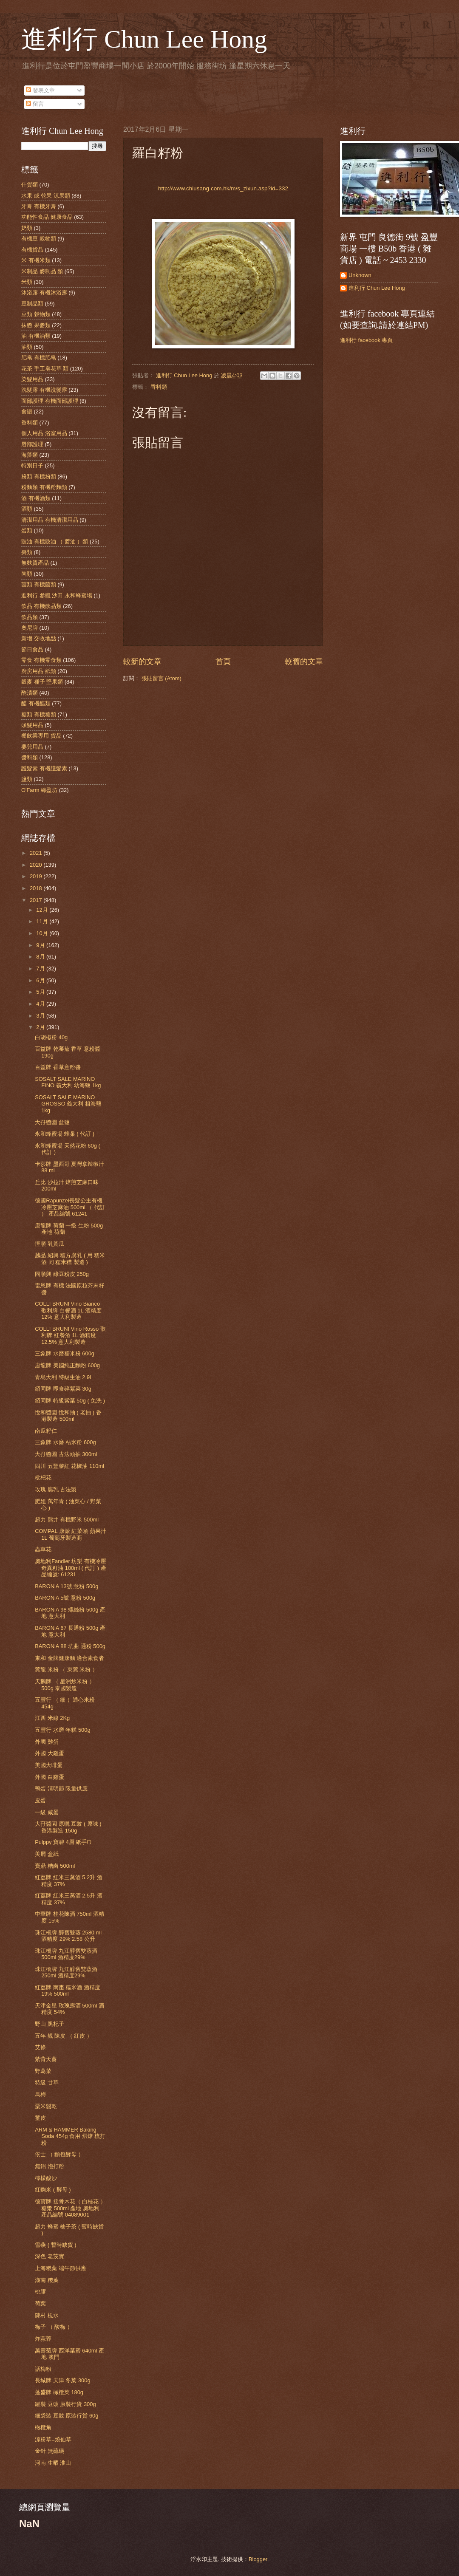 Image resolution: width=459 pixels, height=2576 pixels. Describe the element at coordinates (41, 980) in the screenshot. I see `6月` at that location.